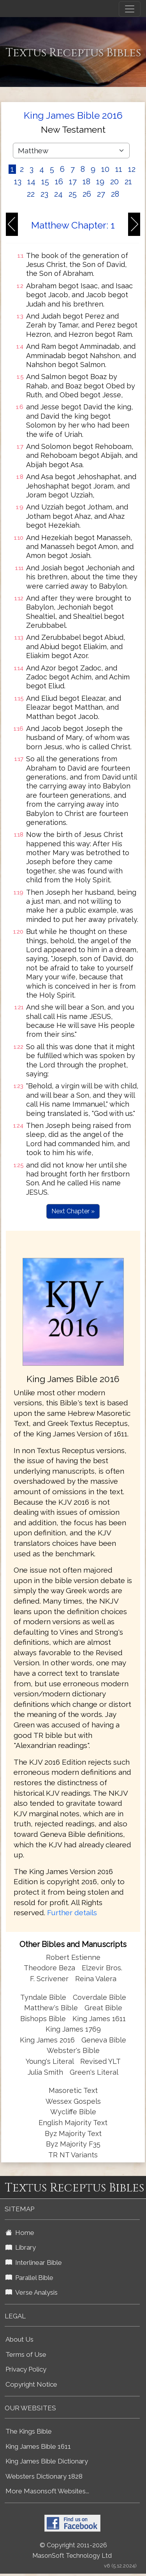 The image size is (146, 2576). What do you see at coordinates (51, 2061) in the screenshot?
I see `Young's Literal` at bounding box center [51, 2061].